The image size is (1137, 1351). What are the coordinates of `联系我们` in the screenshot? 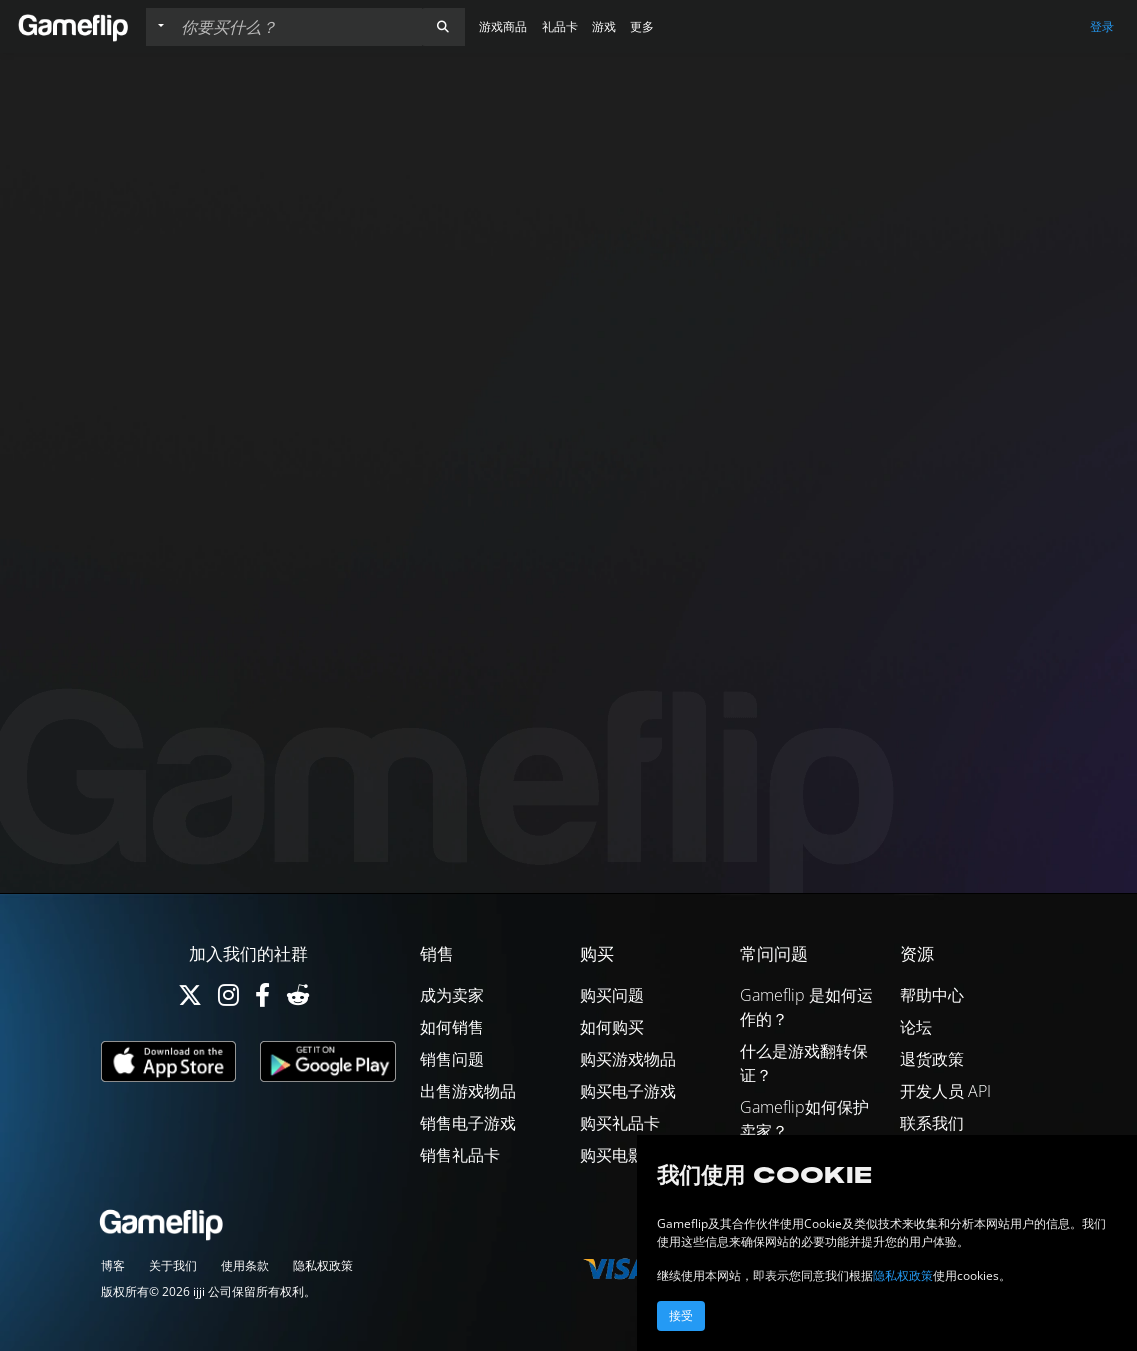 It's located at (932, 1123).